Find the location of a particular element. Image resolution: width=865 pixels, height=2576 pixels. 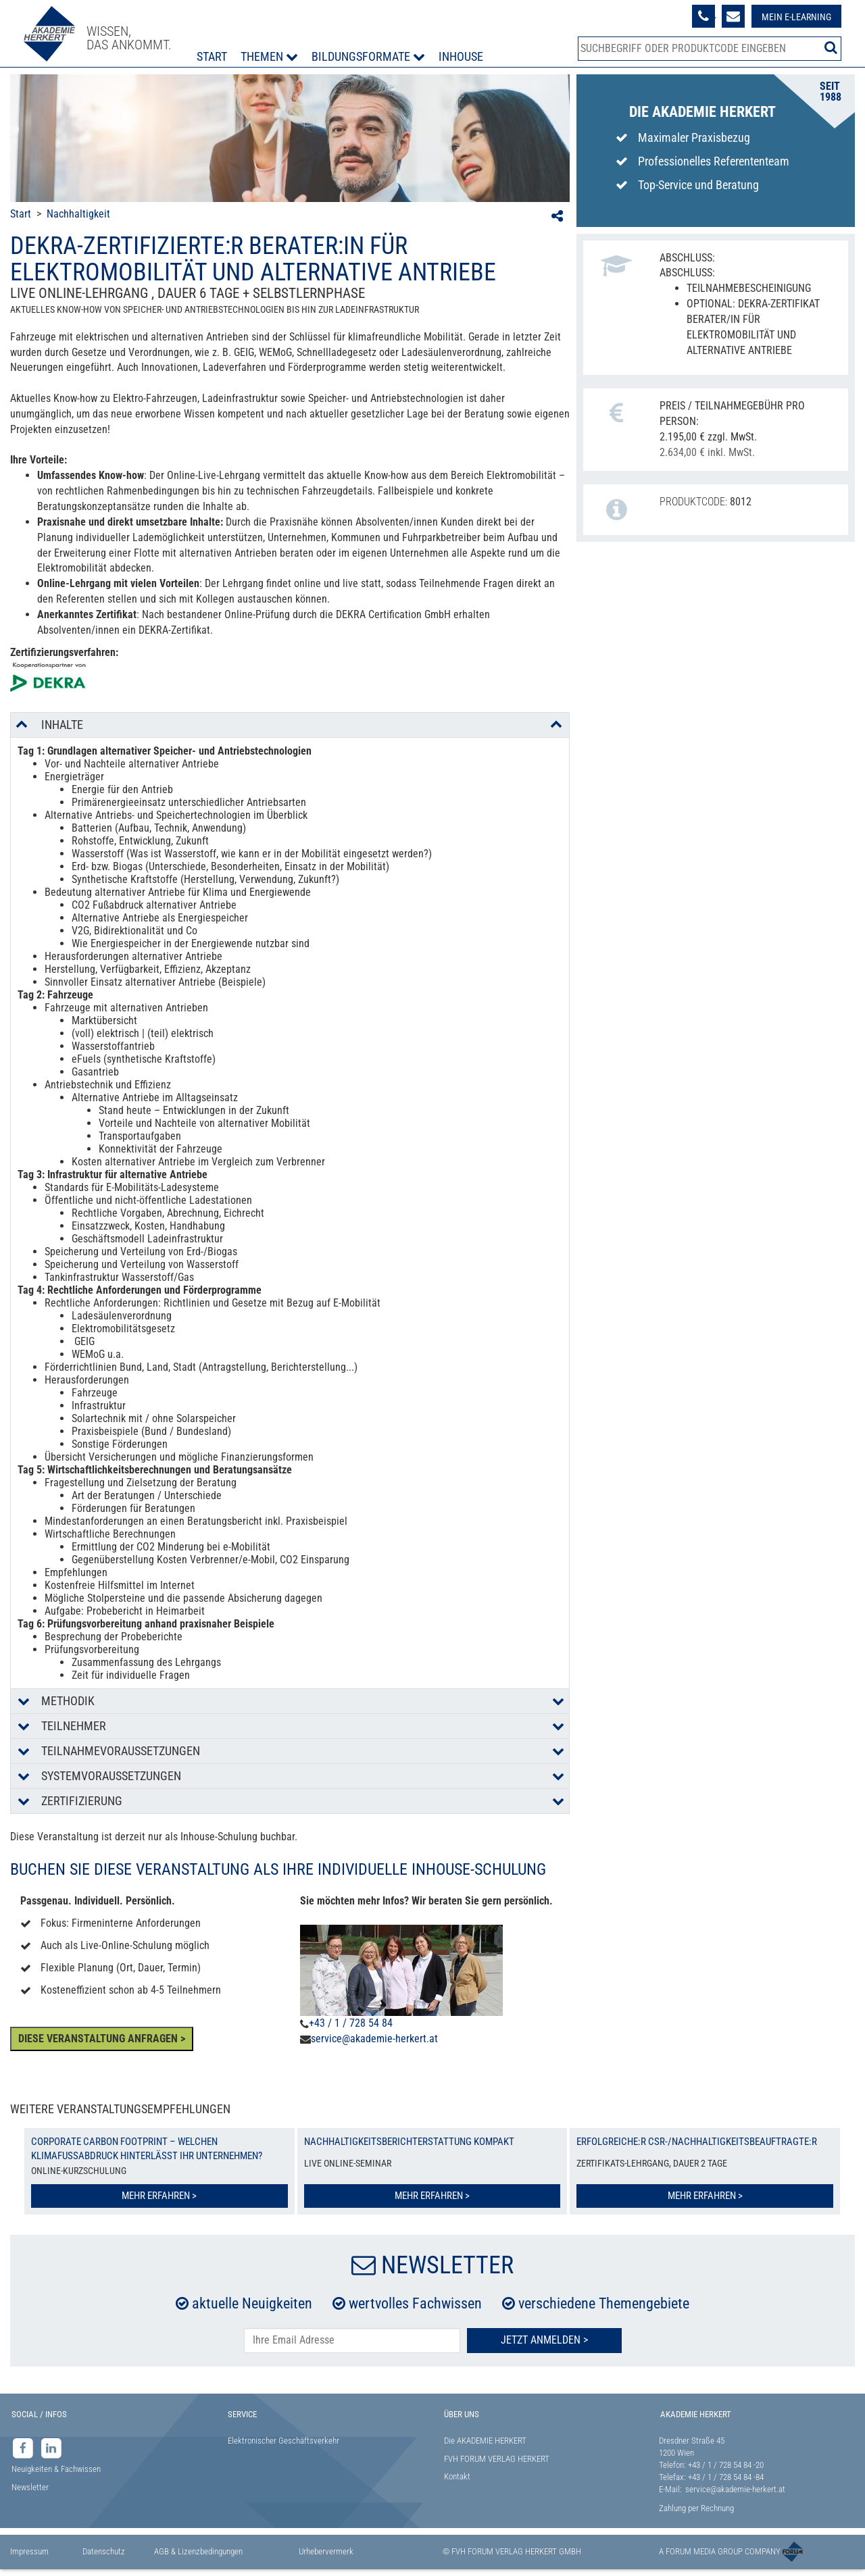

AGB & Lizenzbedingungen is located at coordinates (198, 2551).